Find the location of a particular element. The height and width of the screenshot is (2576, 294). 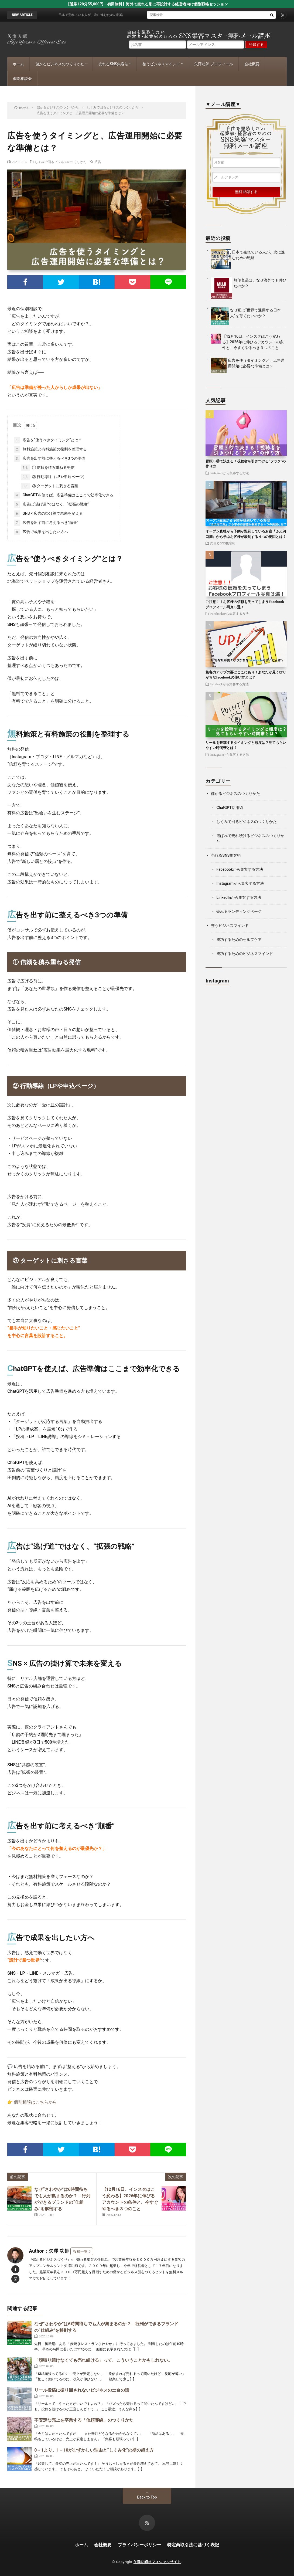

成功するためのビジネスマインド is located at coordinates (244, 953).